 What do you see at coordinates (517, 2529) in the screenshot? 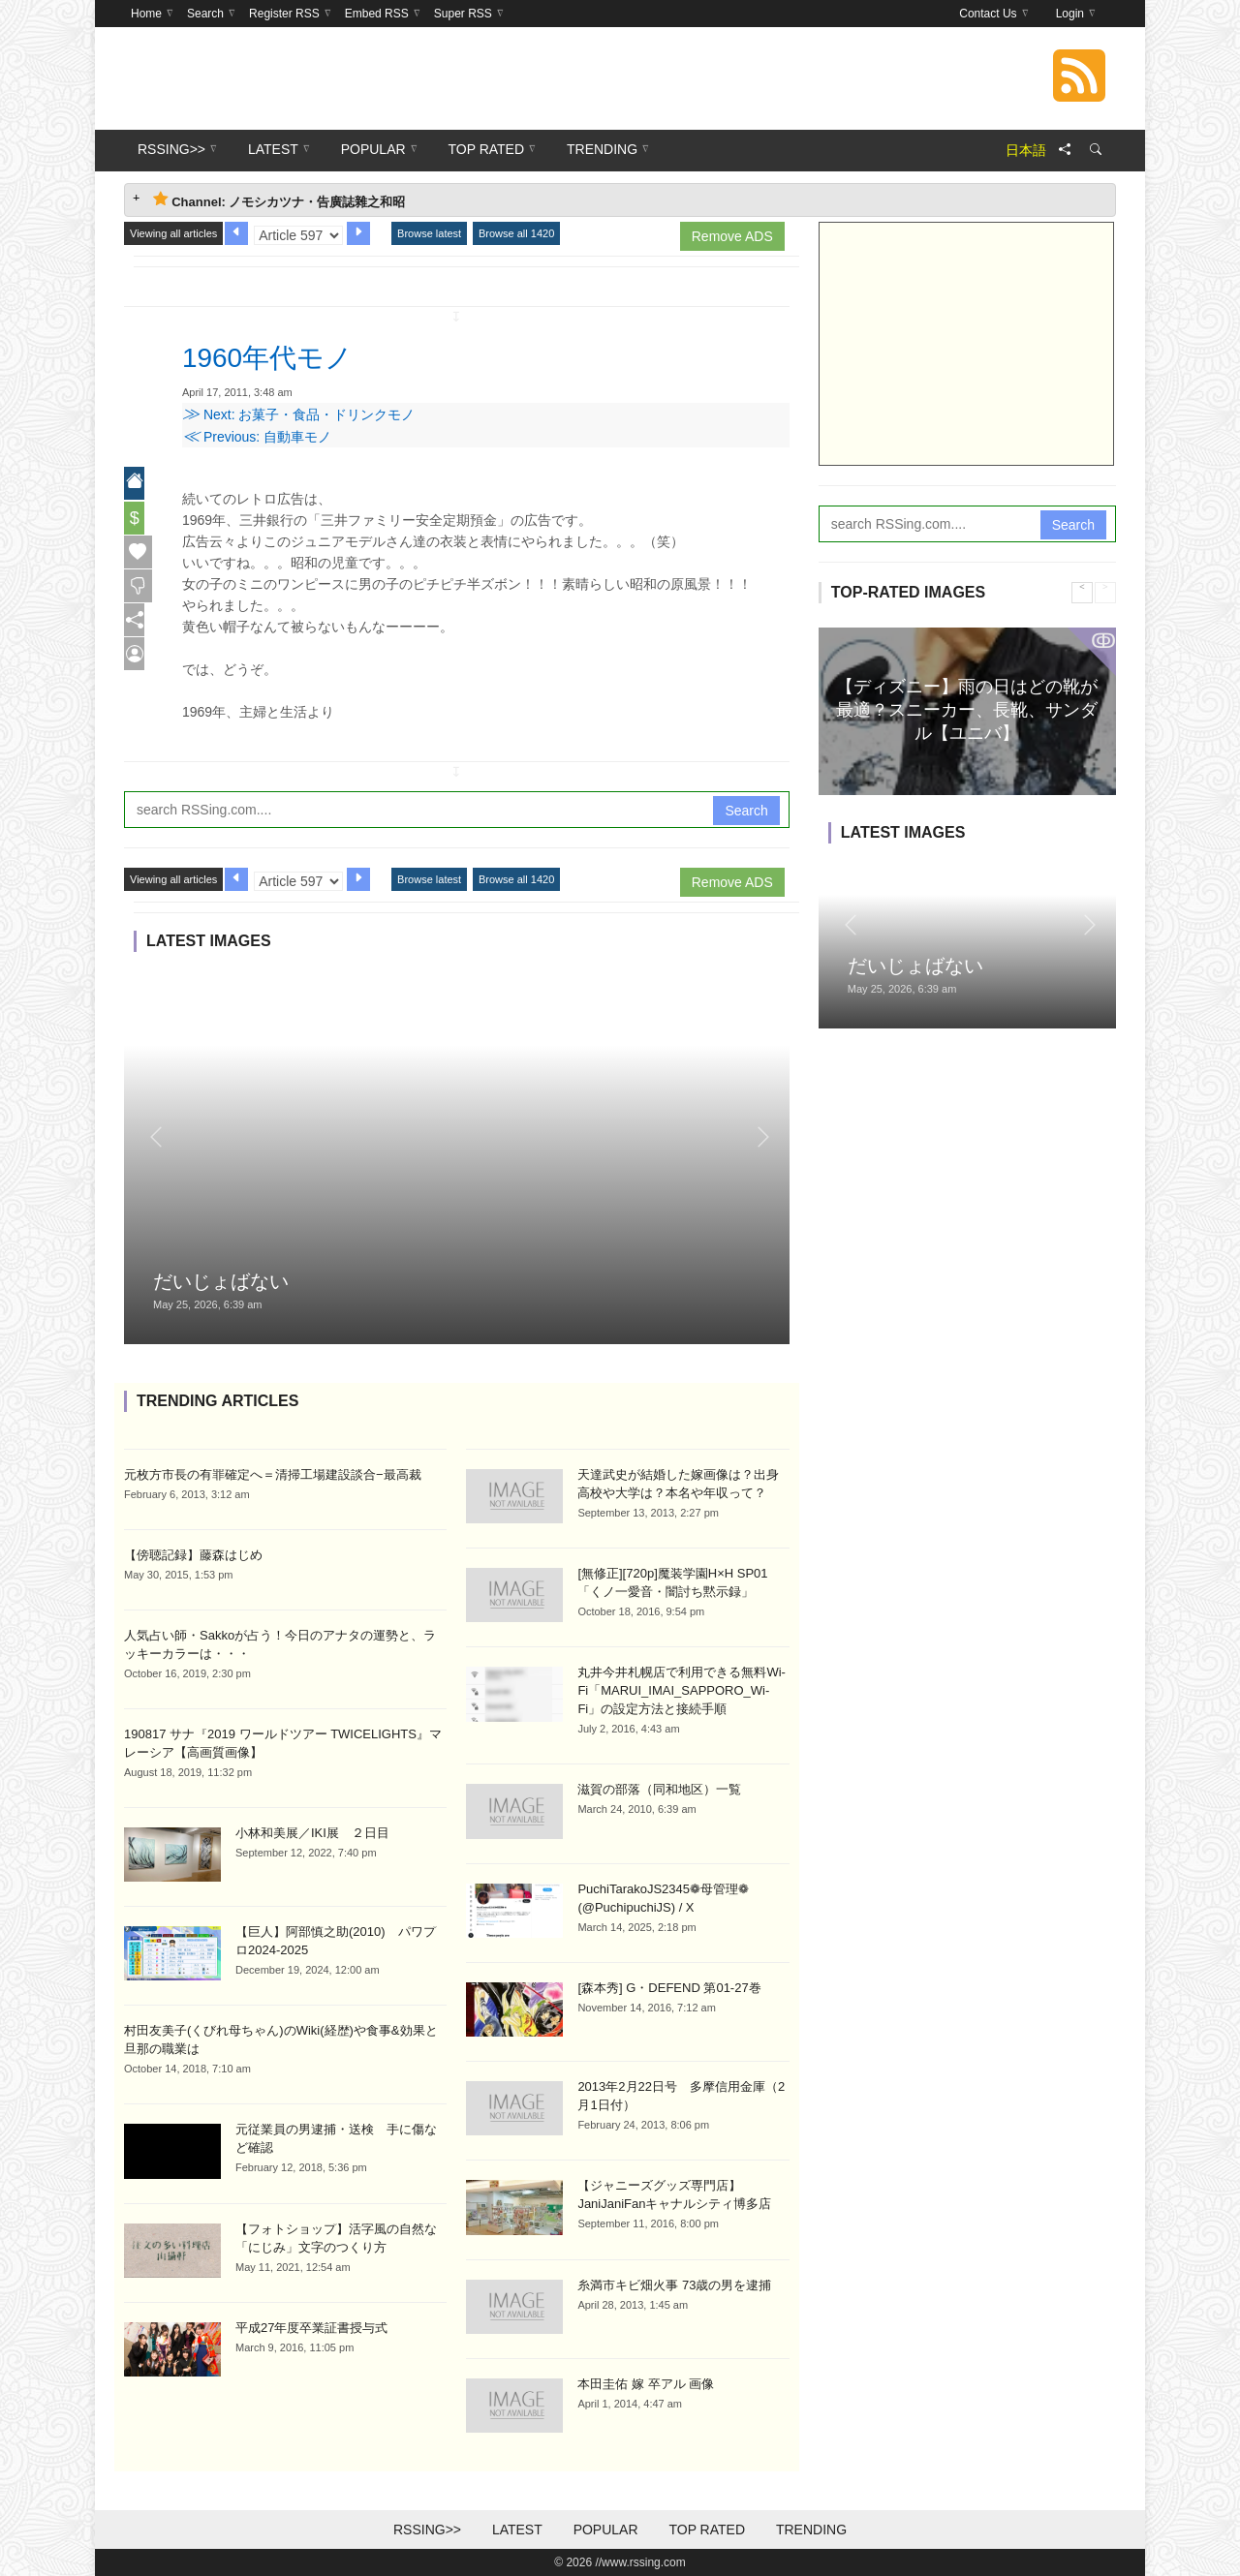
I see `Latest` at bounding box center [517, 2529].